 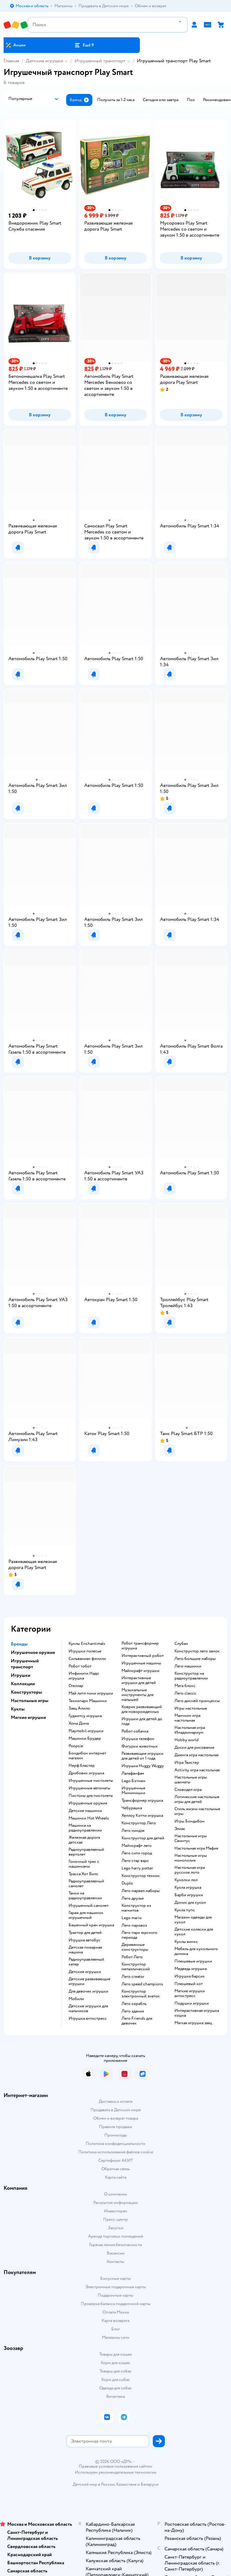 What do you see at coordinates (82, 1765) in the screenshot?
I see `Нерф бластер` at bounding box center [82, 1765].